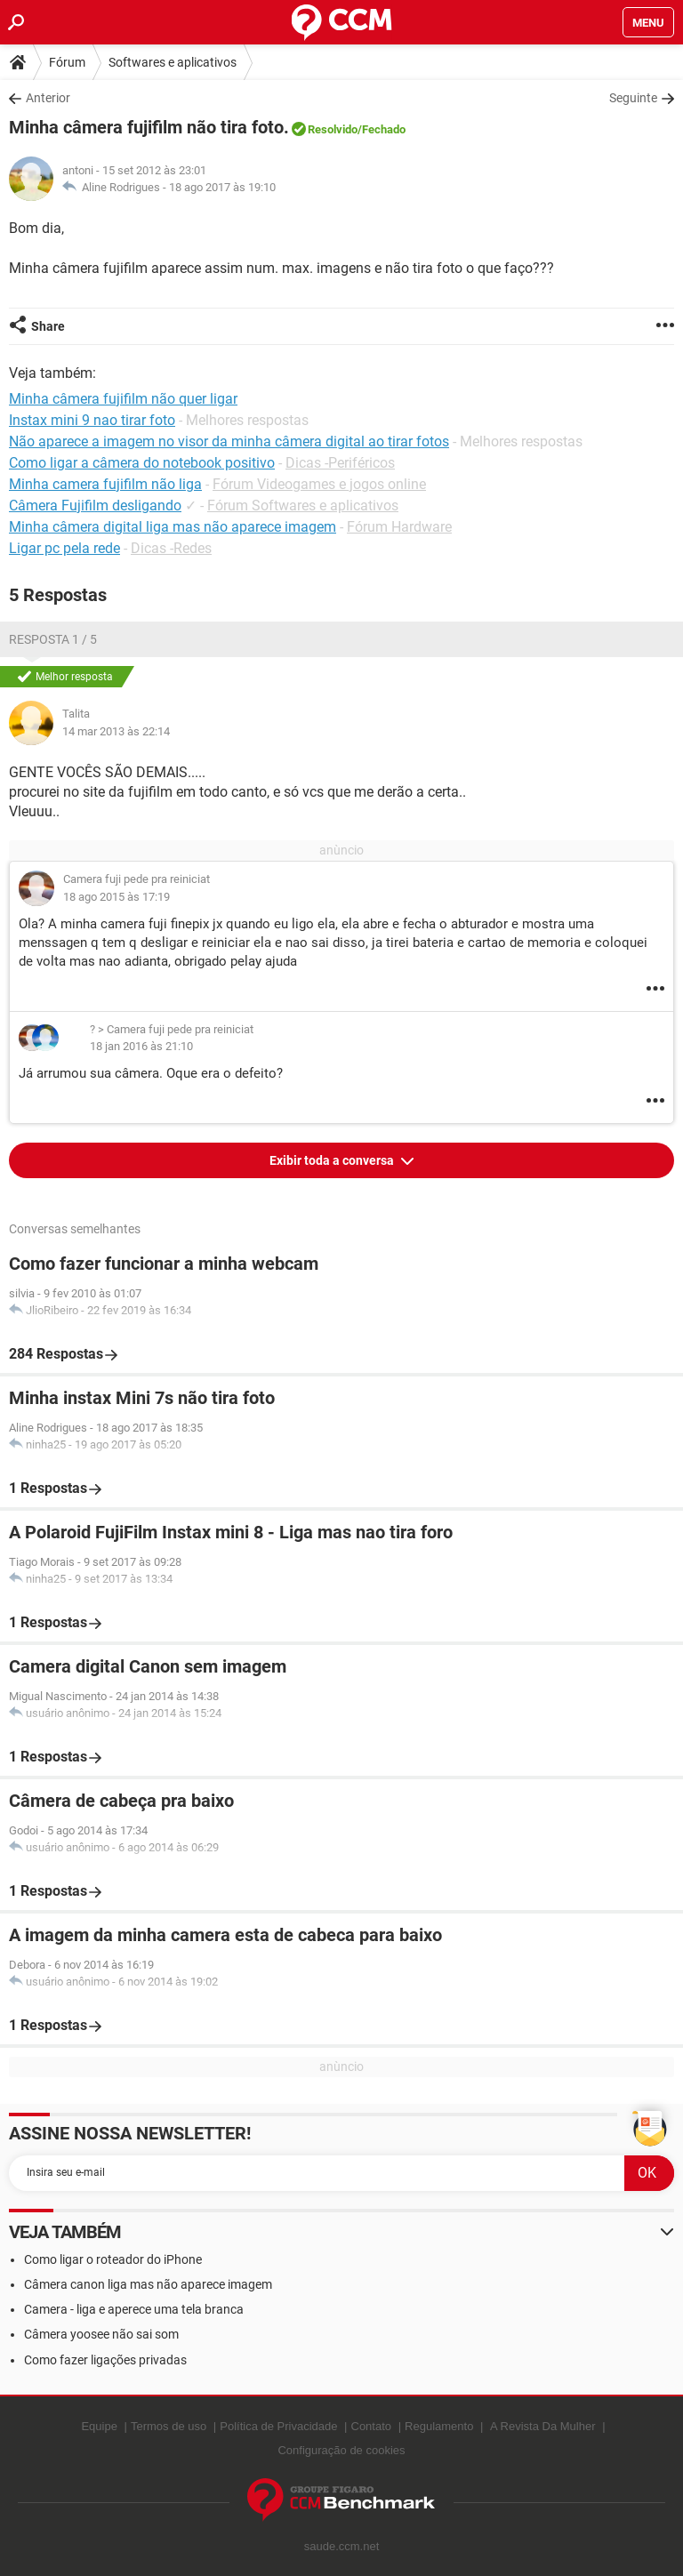 This screenshot has height=2576, width=683. Describe the element at coordinates (116, 896) in the screenshot. I see `18 ago 2015 às 17:19` at that location.